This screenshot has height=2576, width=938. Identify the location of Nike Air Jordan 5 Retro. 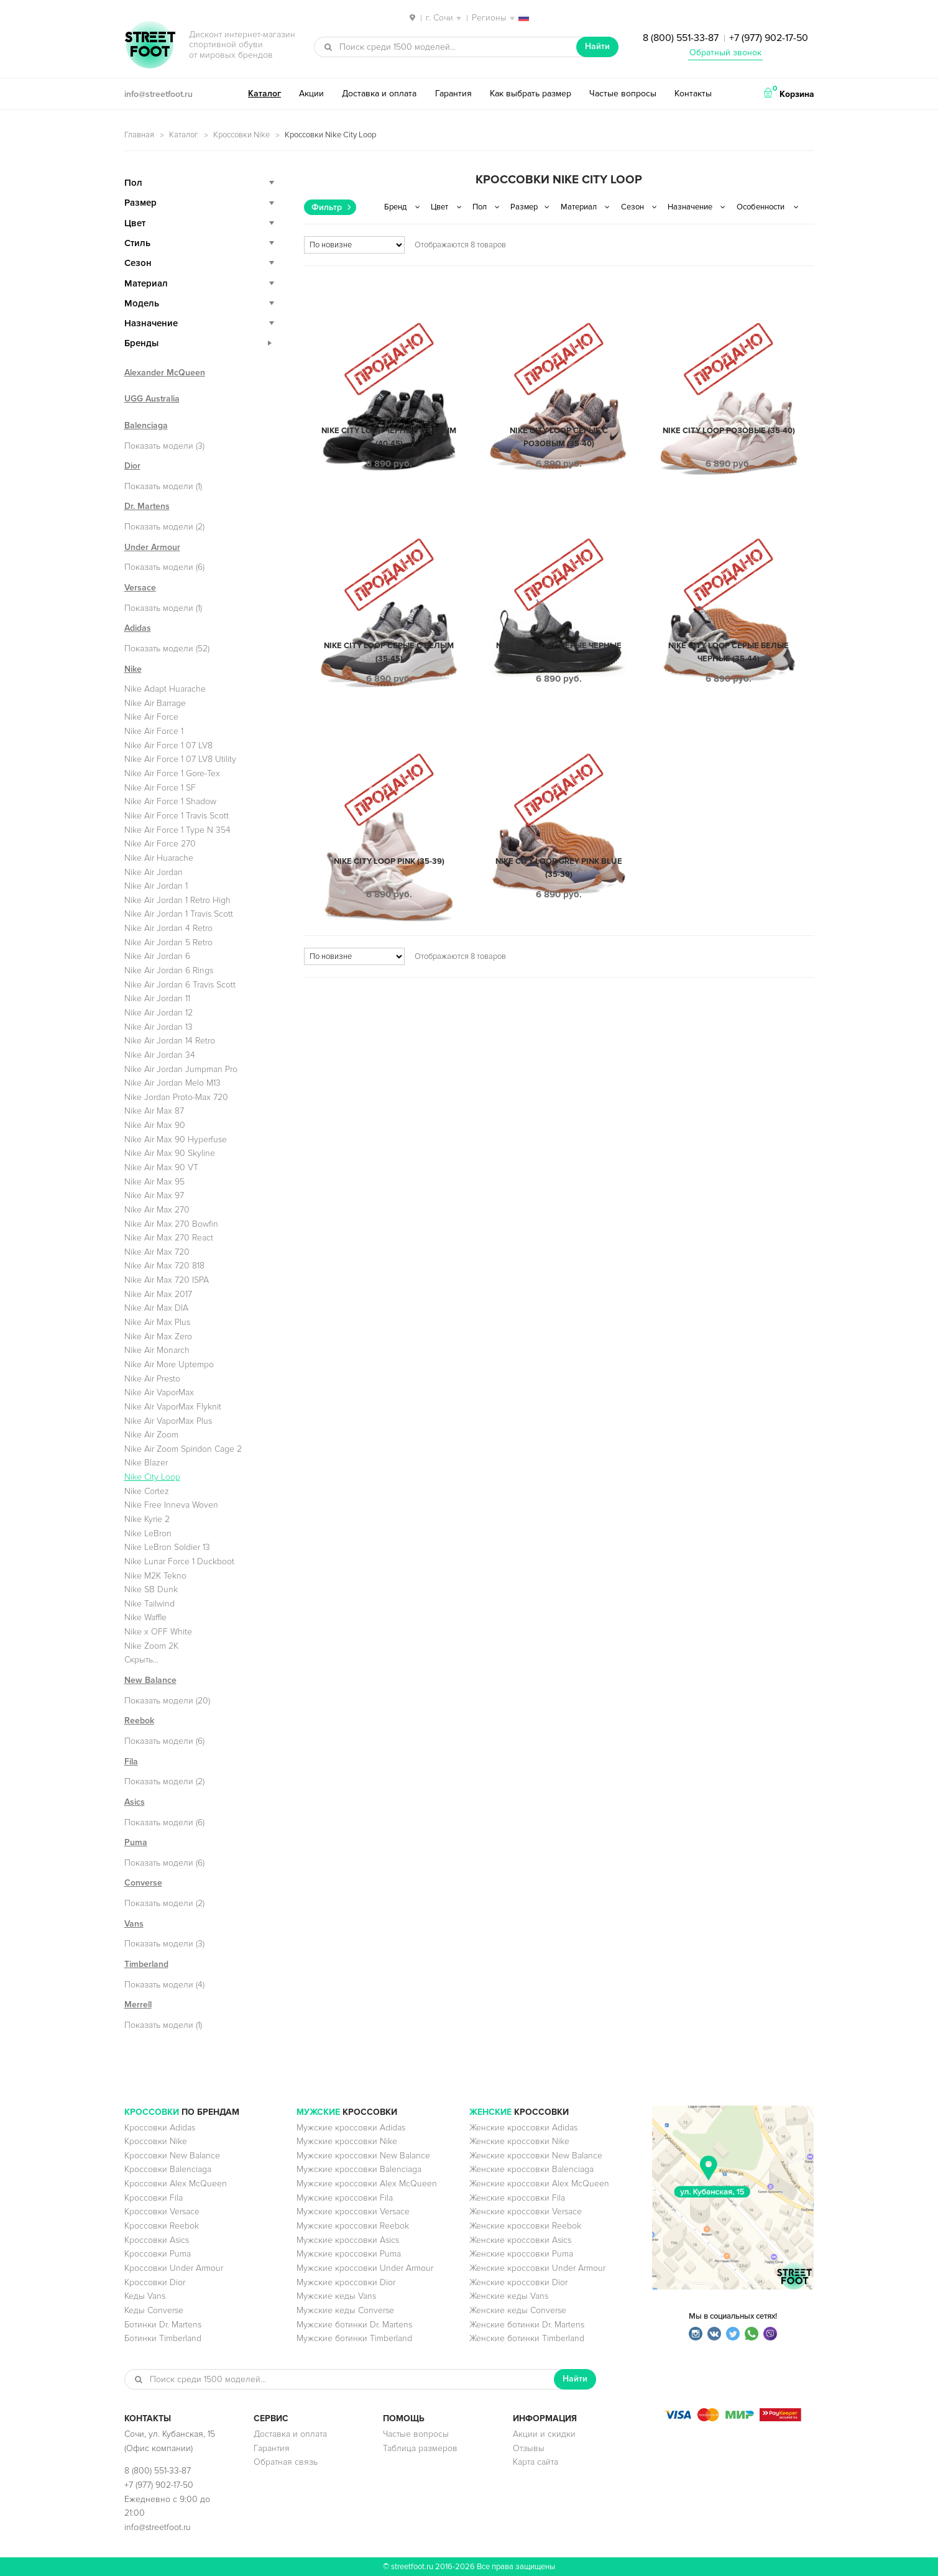
(168, 942).